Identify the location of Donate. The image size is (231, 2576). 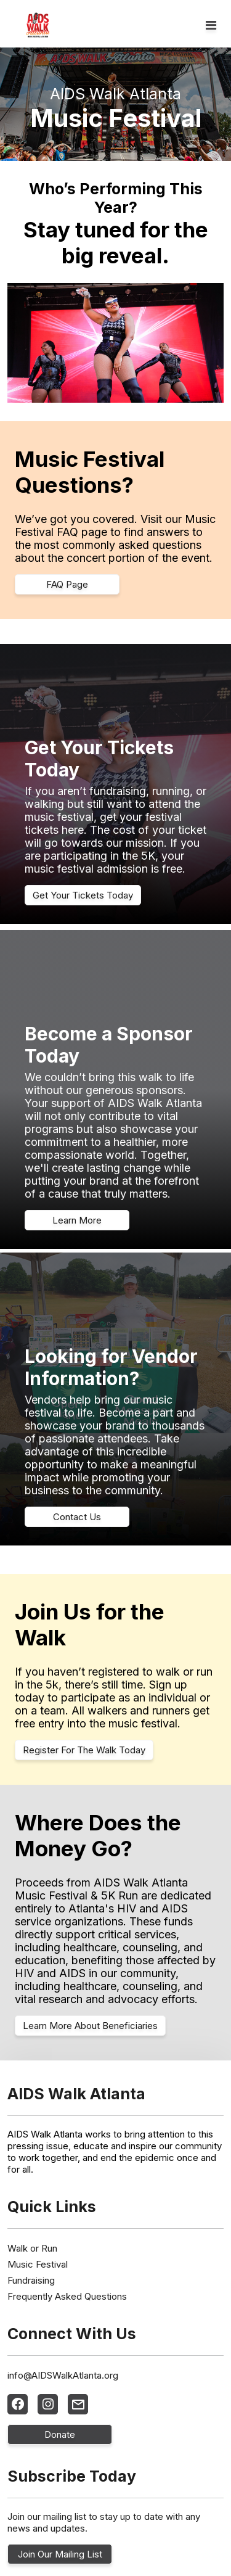
(59, 2434).